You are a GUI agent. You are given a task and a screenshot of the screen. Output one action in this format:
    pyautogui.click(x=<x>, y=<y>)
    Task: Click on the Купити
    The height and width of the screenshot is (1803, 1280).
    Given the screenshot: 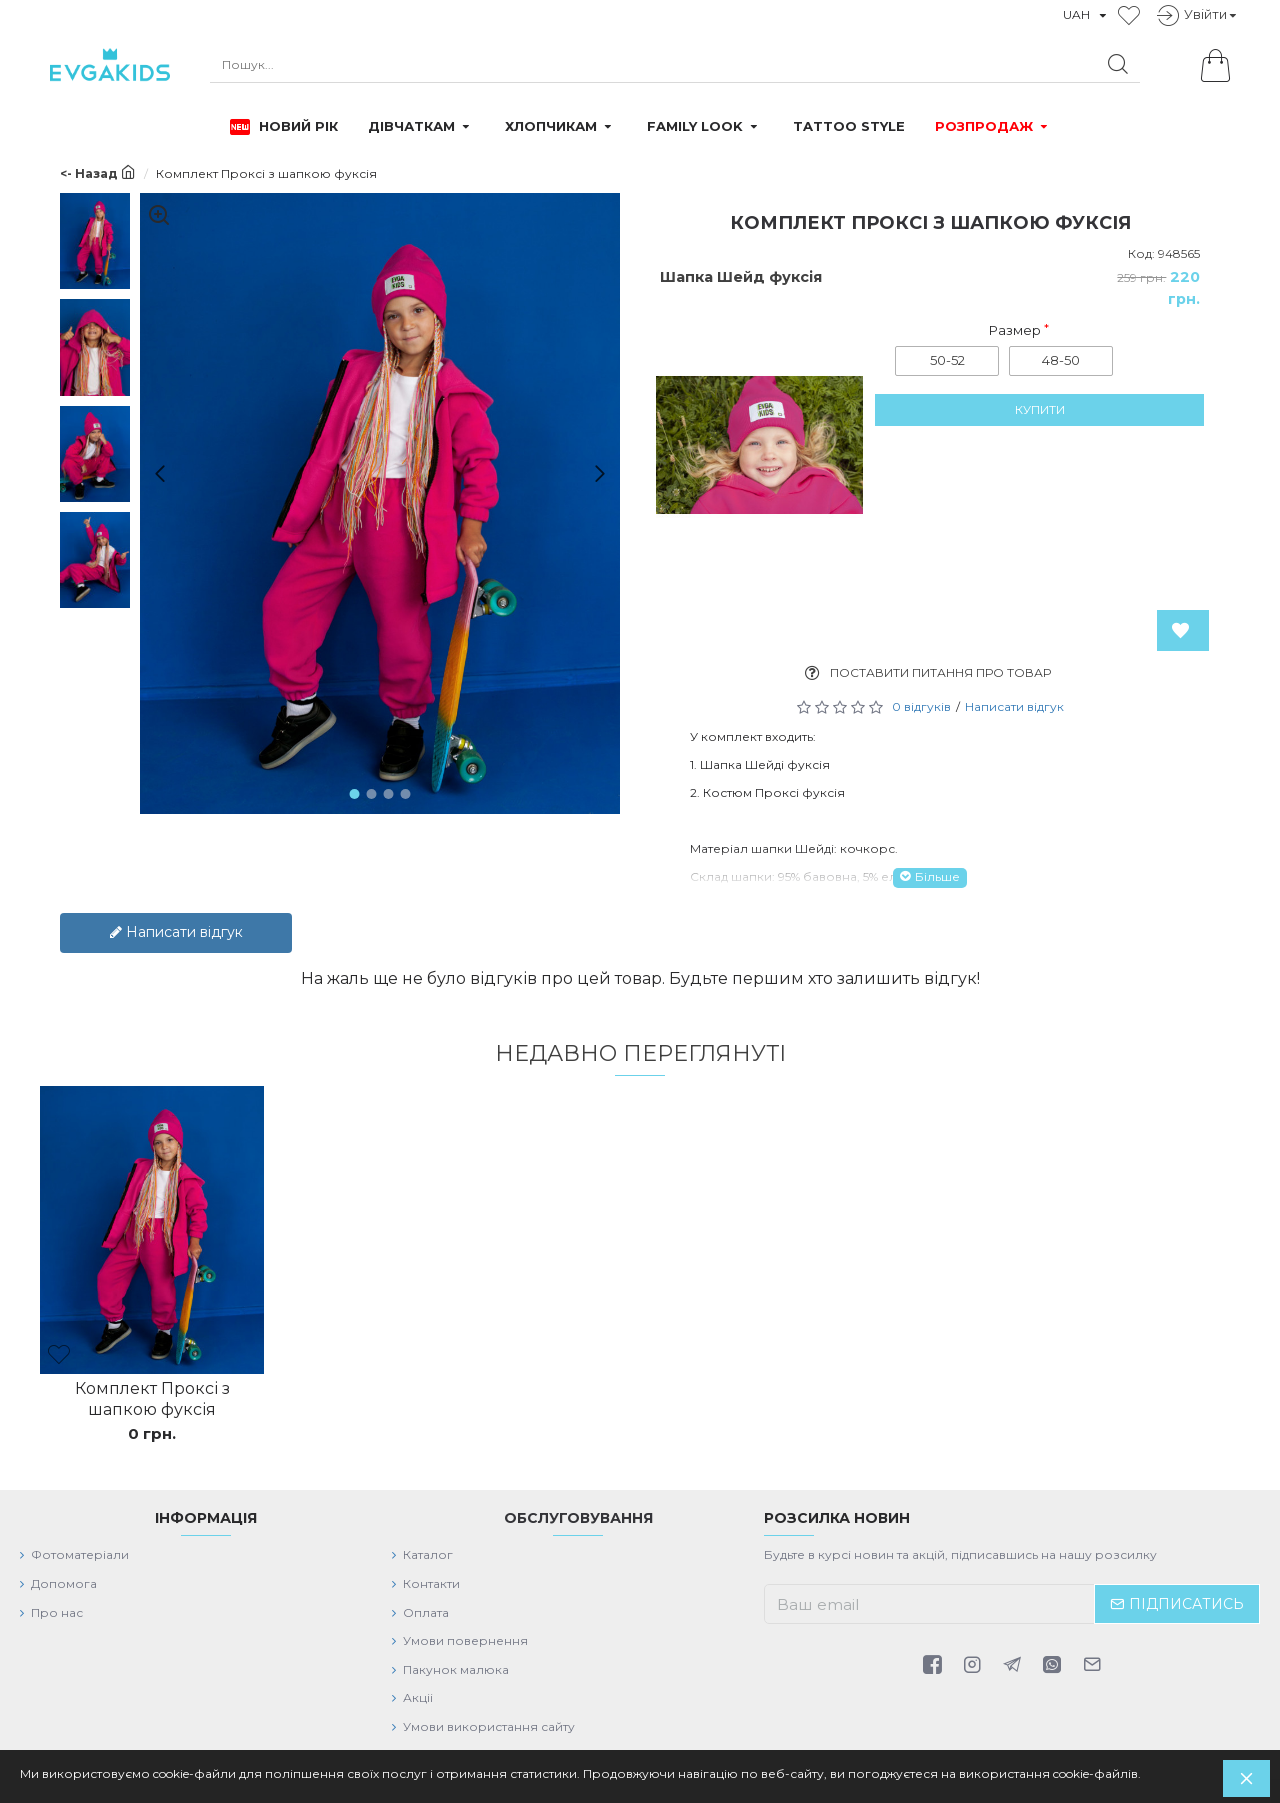 What is the action you would take?
    pyautogui.click(x=1040, y=423)
    